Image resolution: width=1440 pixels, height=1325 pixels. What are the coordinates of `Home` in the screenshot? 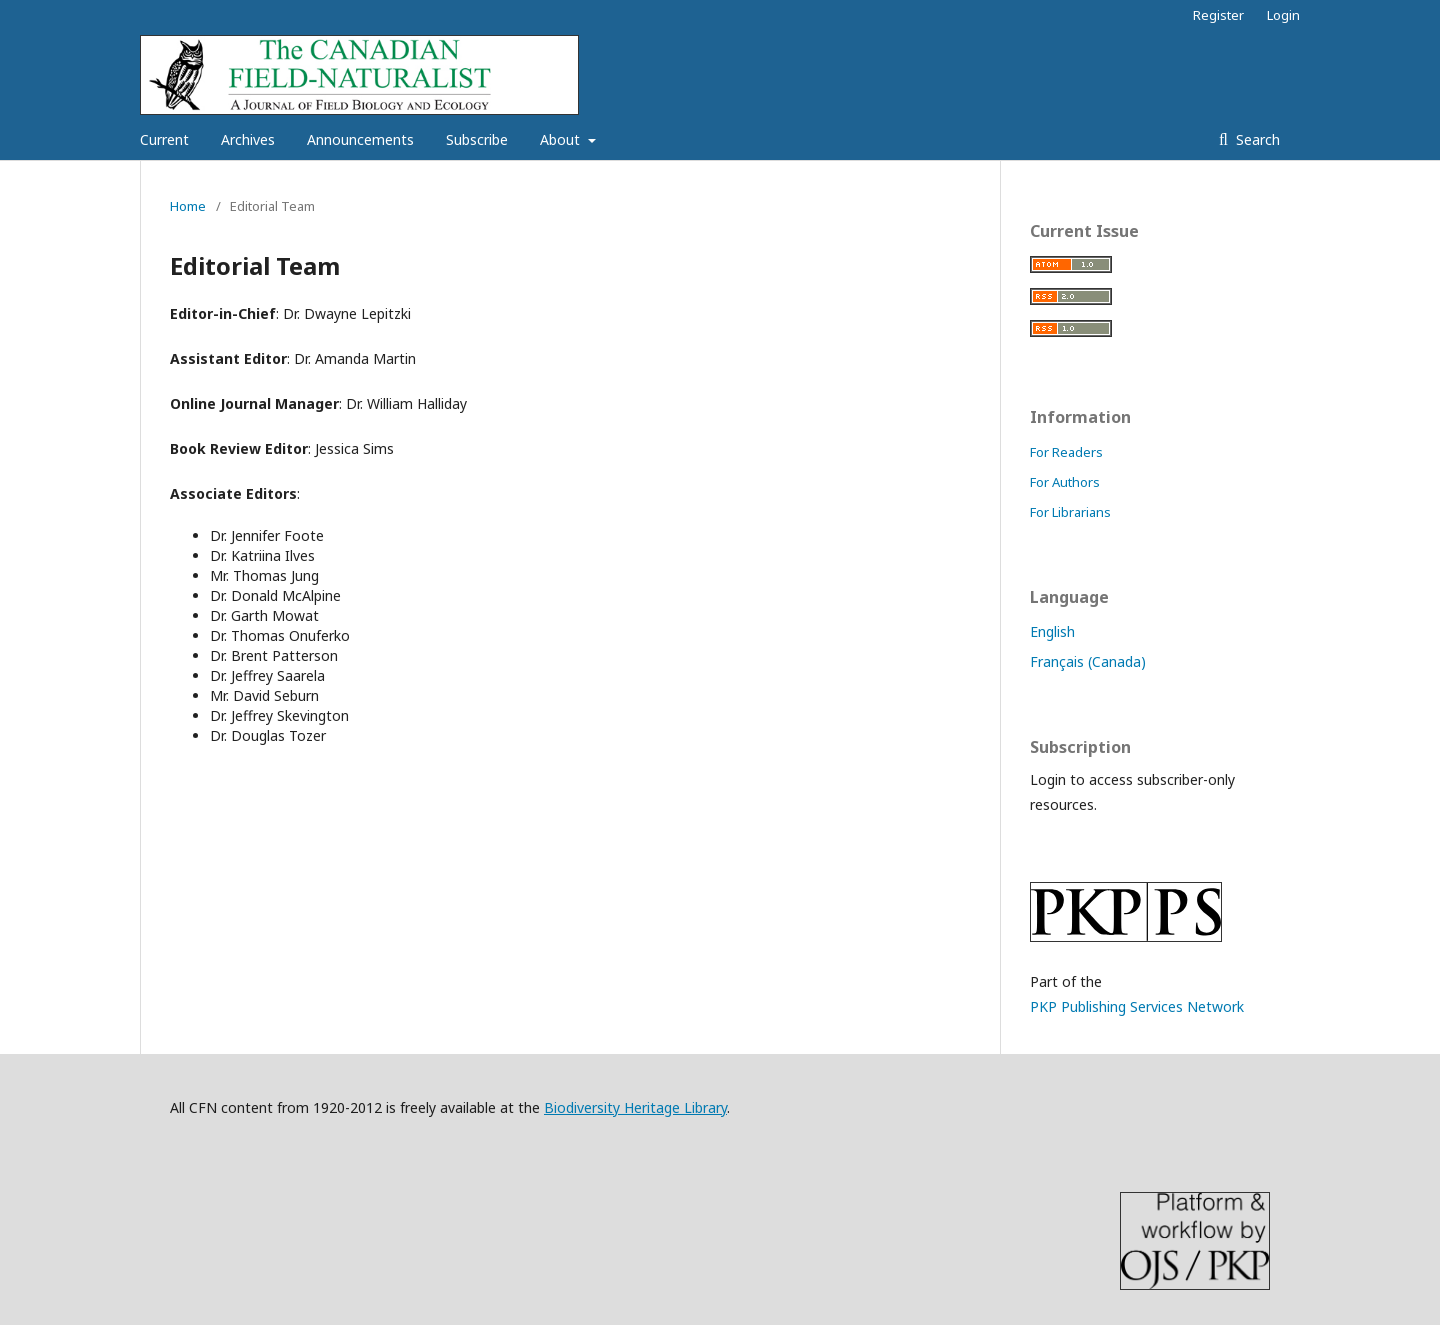 It's located at (188, 206).